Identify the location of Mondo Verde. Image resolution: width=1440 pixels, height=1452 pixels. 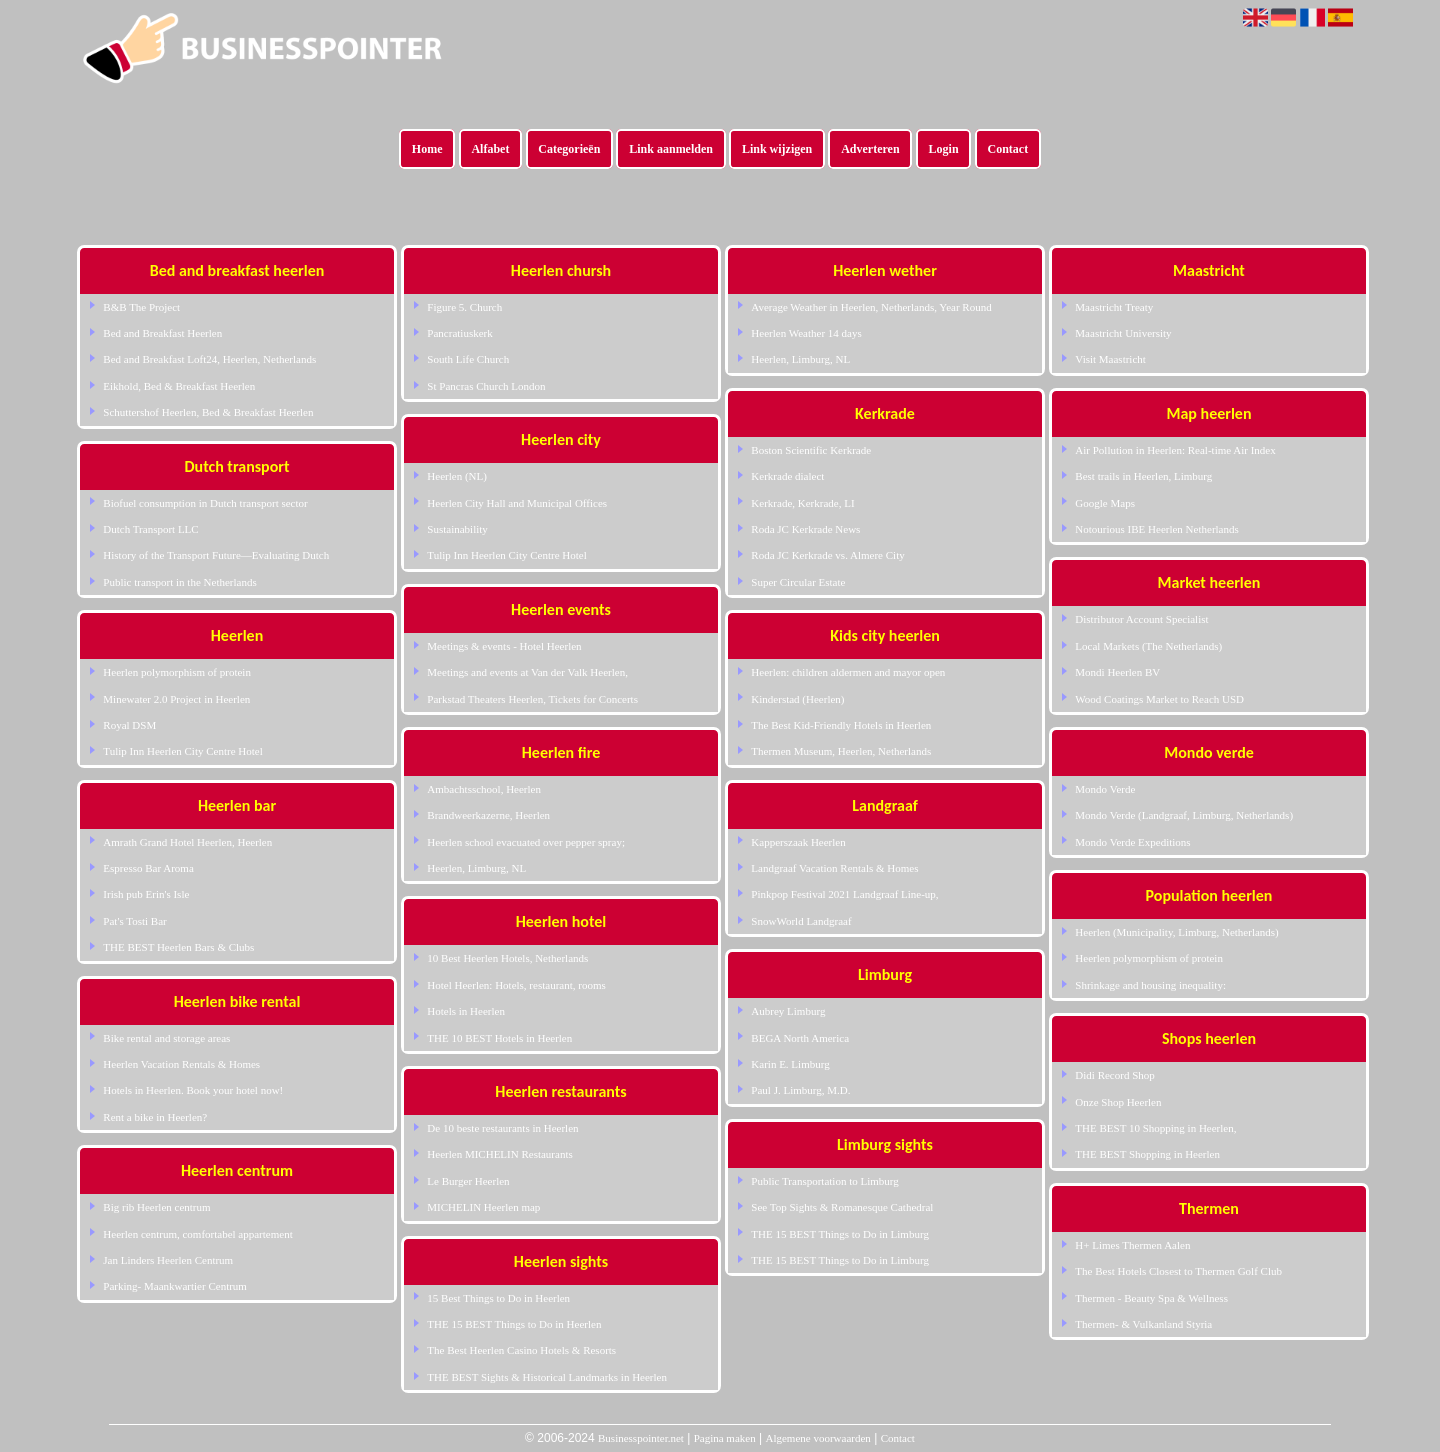
(1105, 789).